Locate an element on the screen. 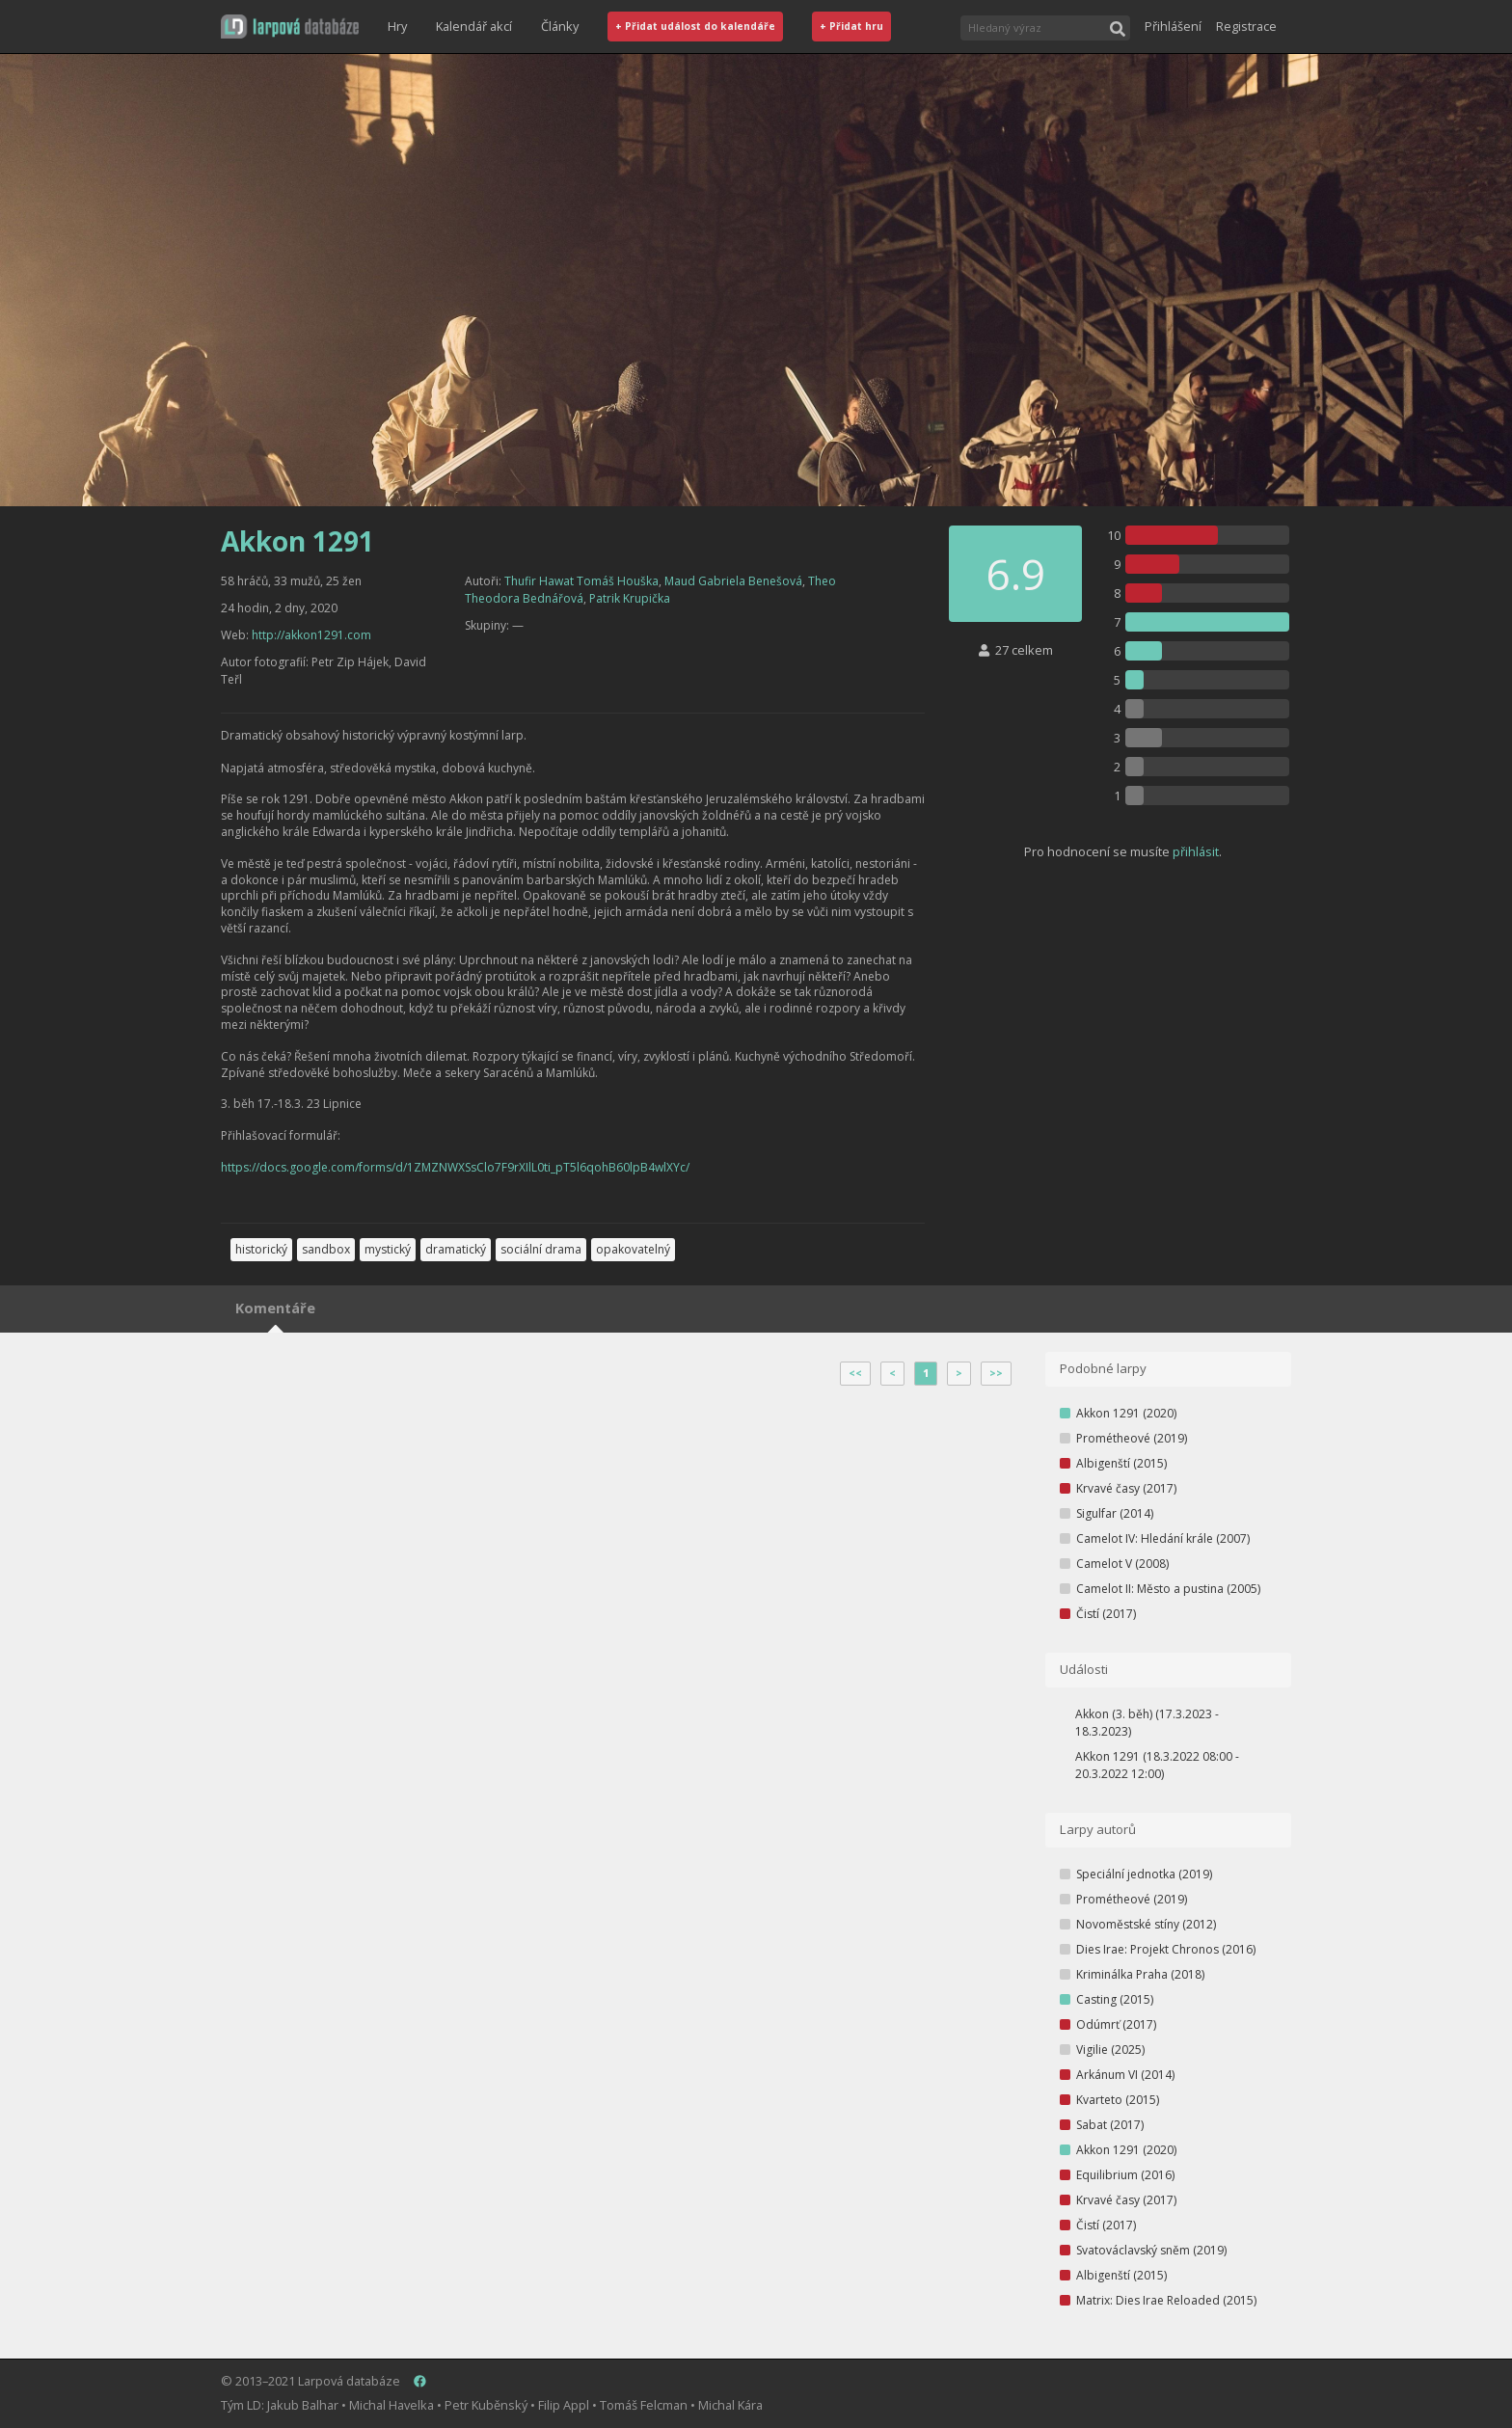 The width and height of the screenshot is (1512, 2428). << is located at coordinates (855, 1373).